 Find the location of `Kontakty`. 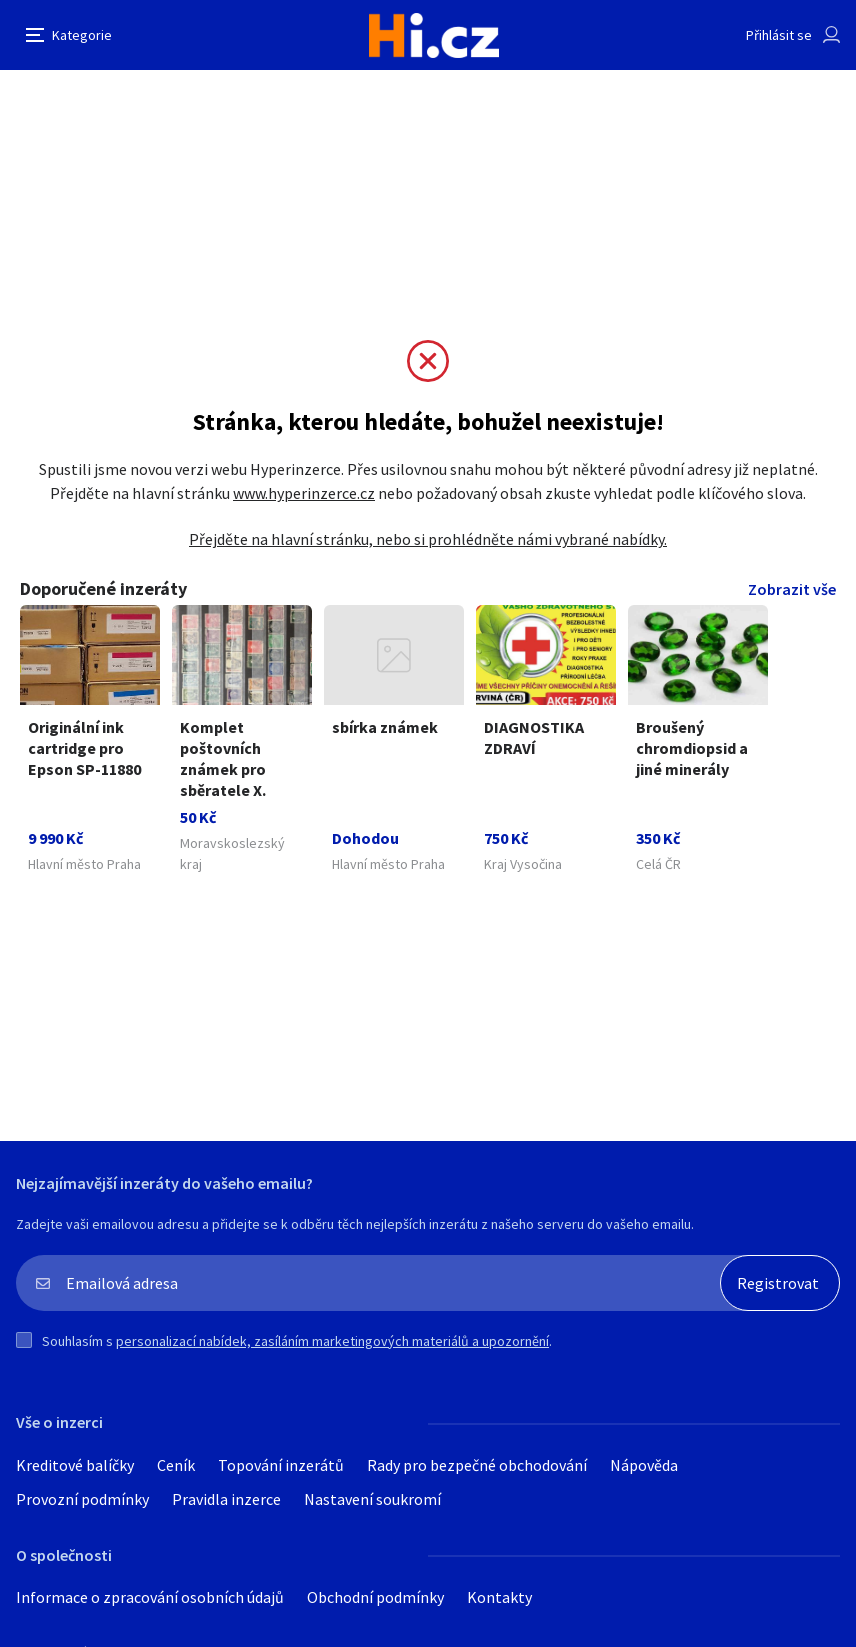

Kontakty is located at coordinates (499, 1597).